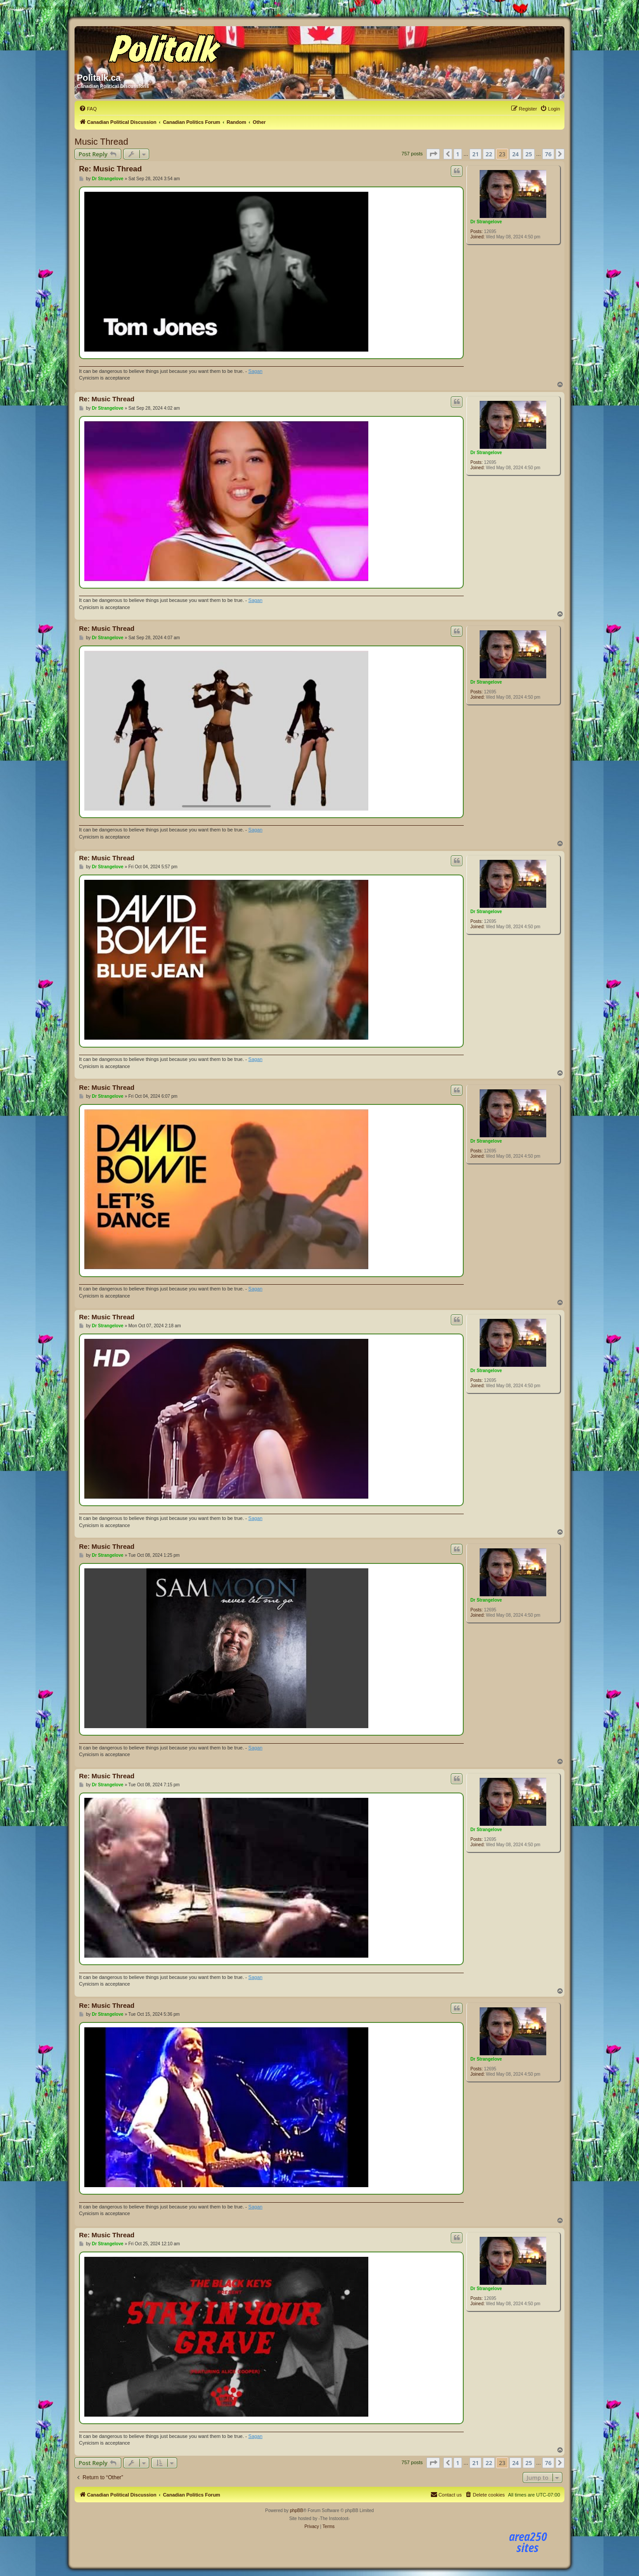 Image resolution: width=639 pixels, height=2576 pixels. What do you see at coordinates (88, 108) in the screenshot?
I see `[menuitem]` at bounding box center [88, 108].